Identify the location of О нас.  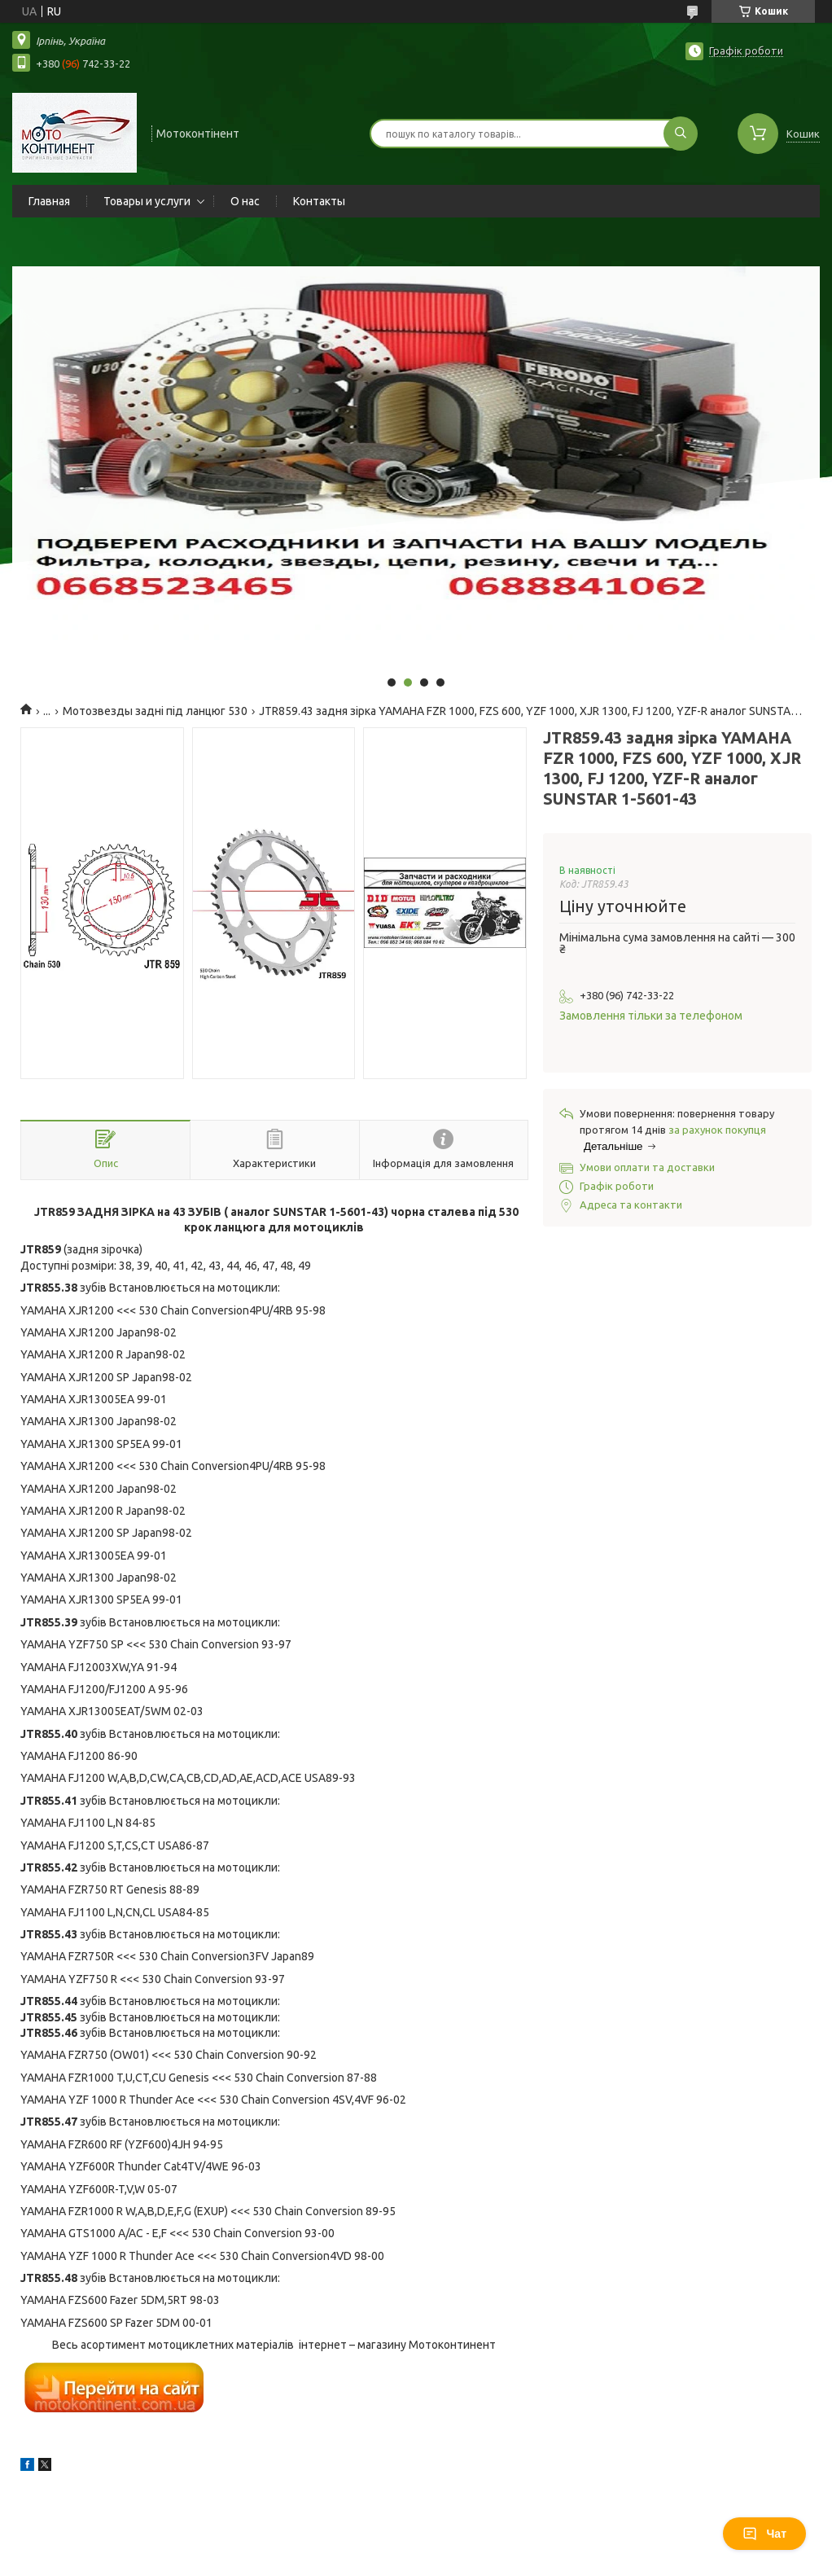
(245, 201).